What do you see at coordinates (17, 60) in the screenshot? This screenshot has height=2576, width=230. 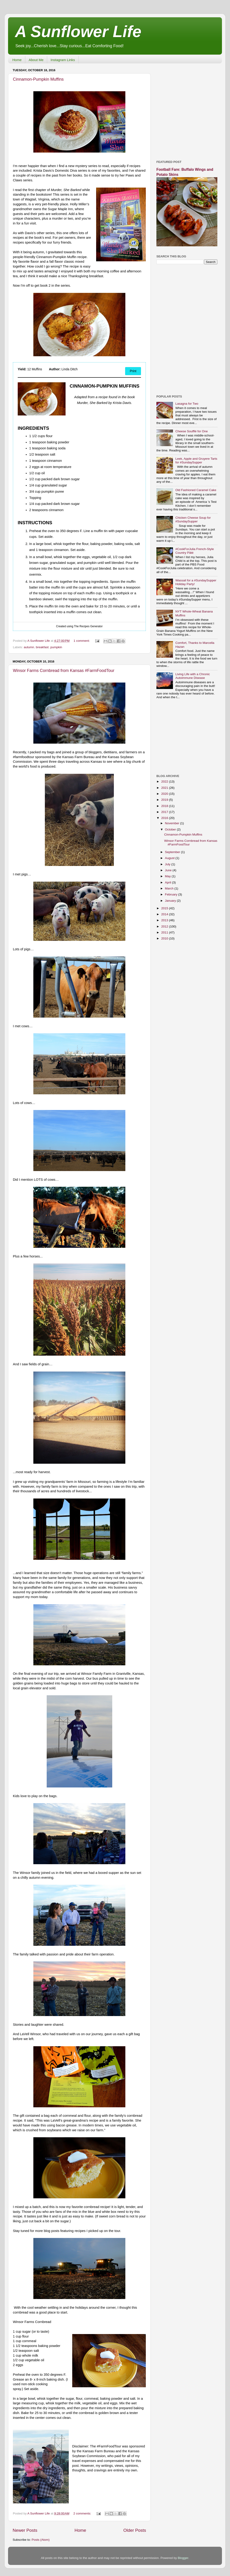 I see `Home` at bounding box center [17, 60].